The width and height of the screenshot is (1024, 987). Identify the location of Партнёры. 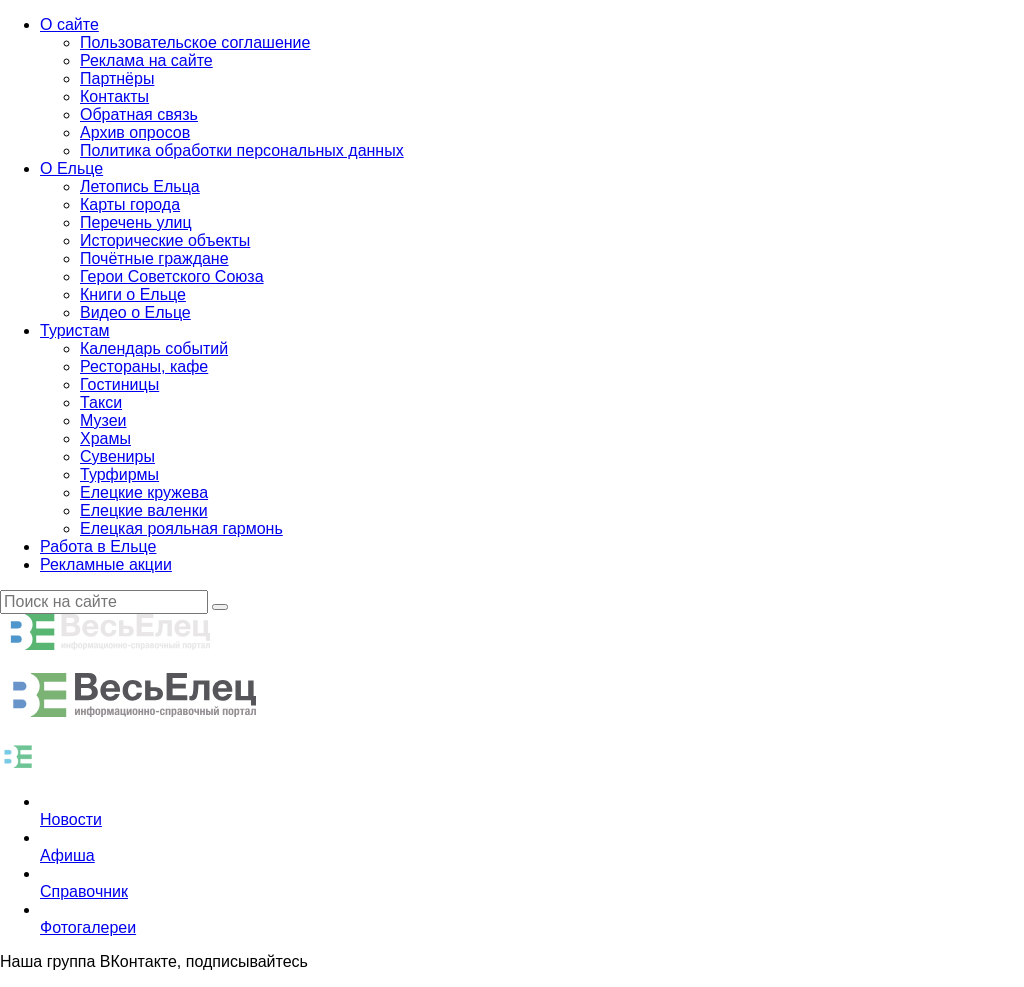
(117, 78).